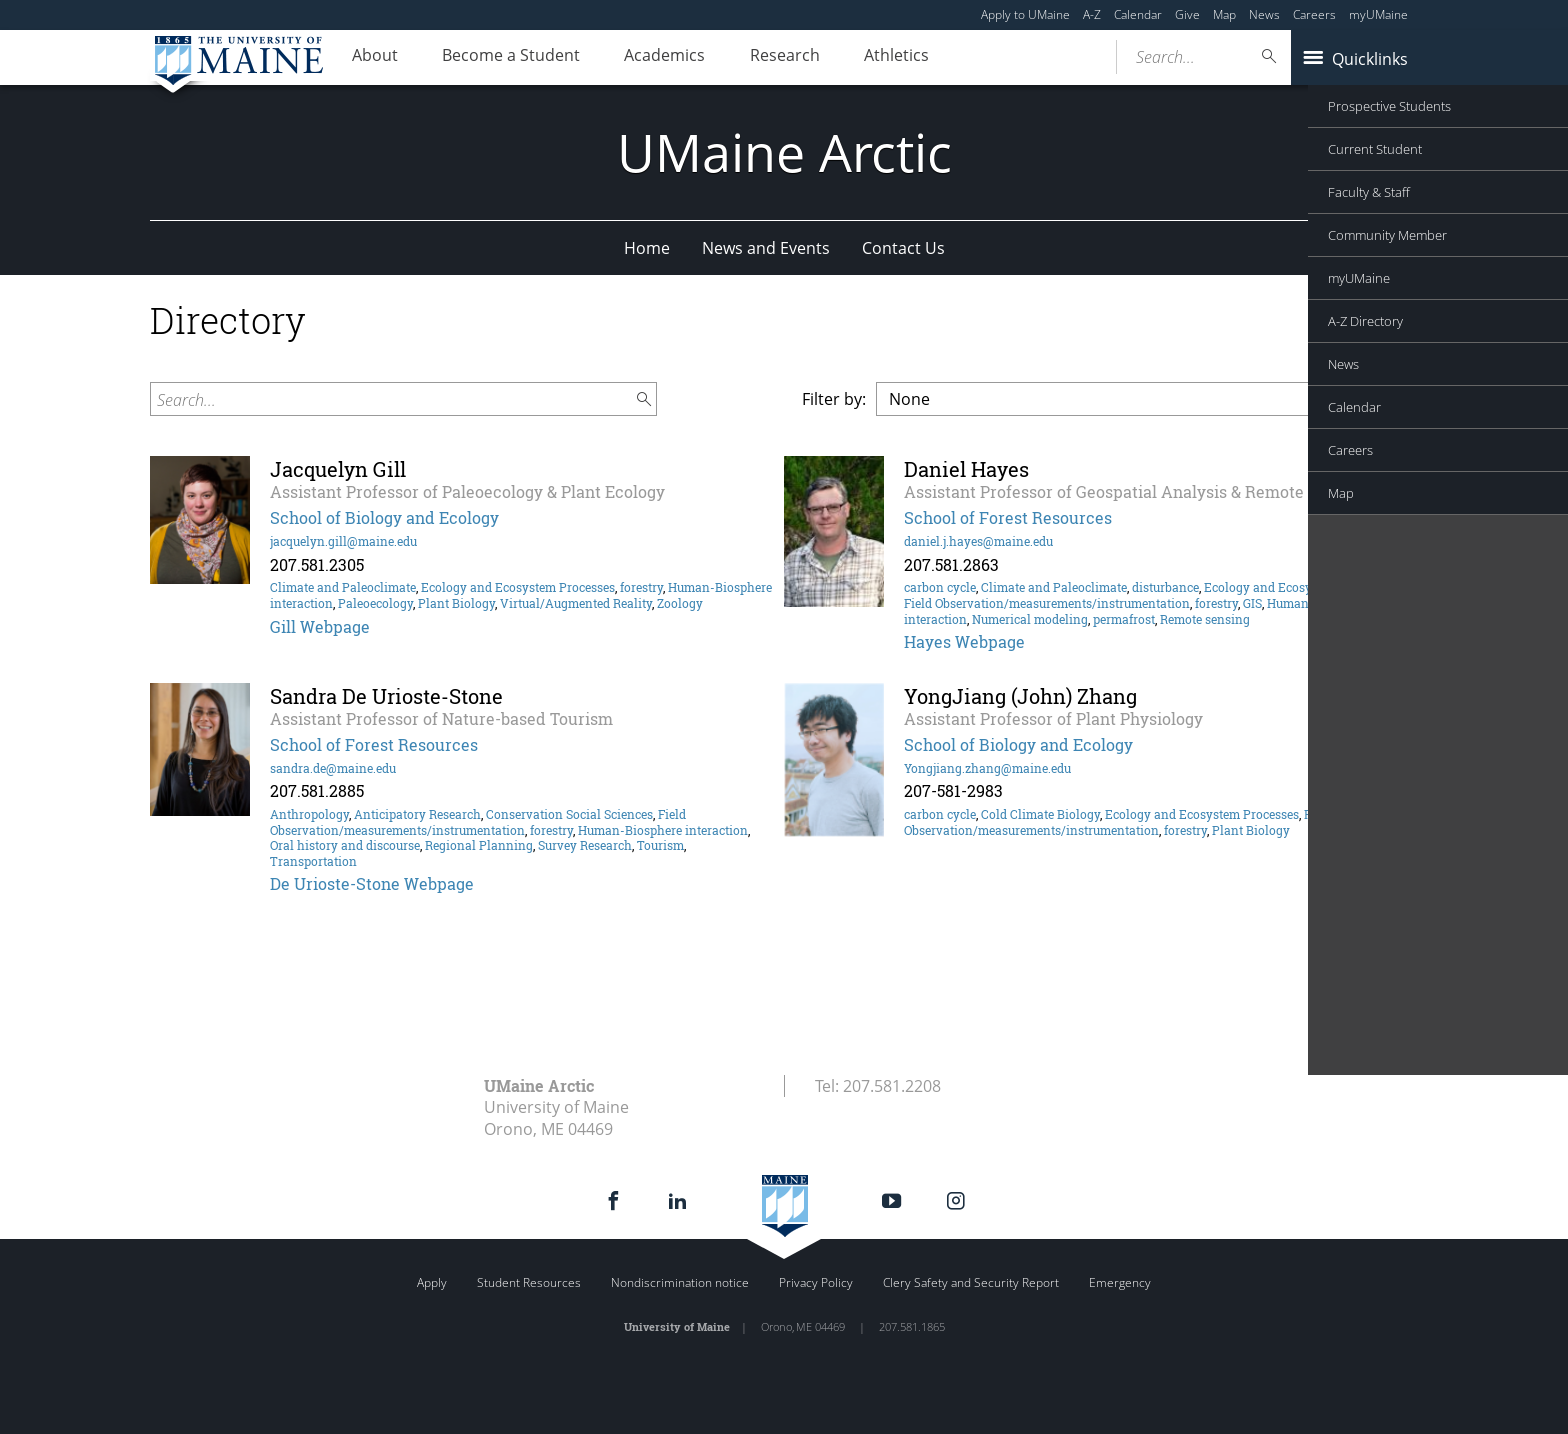 This screenshot has height=1434, width=1568. I want to click on Hayes Webpage, so click(964, 641).